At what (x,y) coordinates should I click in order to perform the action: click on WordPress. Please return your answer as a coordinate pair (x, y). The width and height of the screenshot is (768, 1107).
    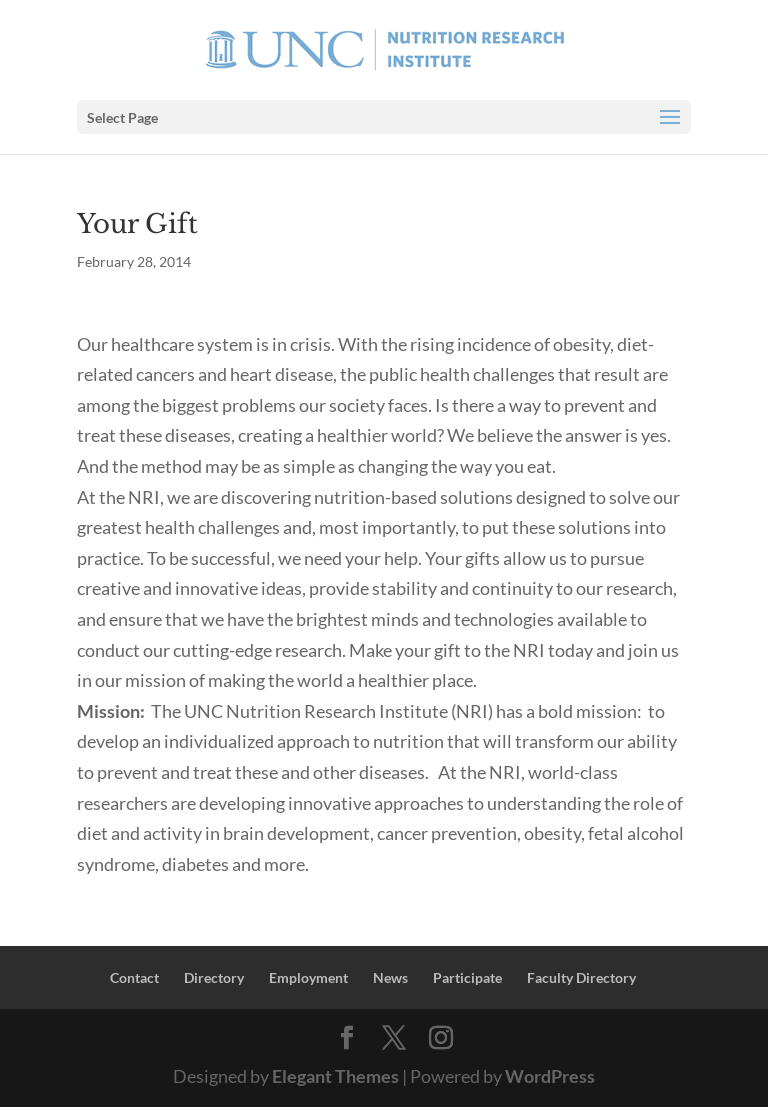
    Looking at the image, I should click on (550, 1076).